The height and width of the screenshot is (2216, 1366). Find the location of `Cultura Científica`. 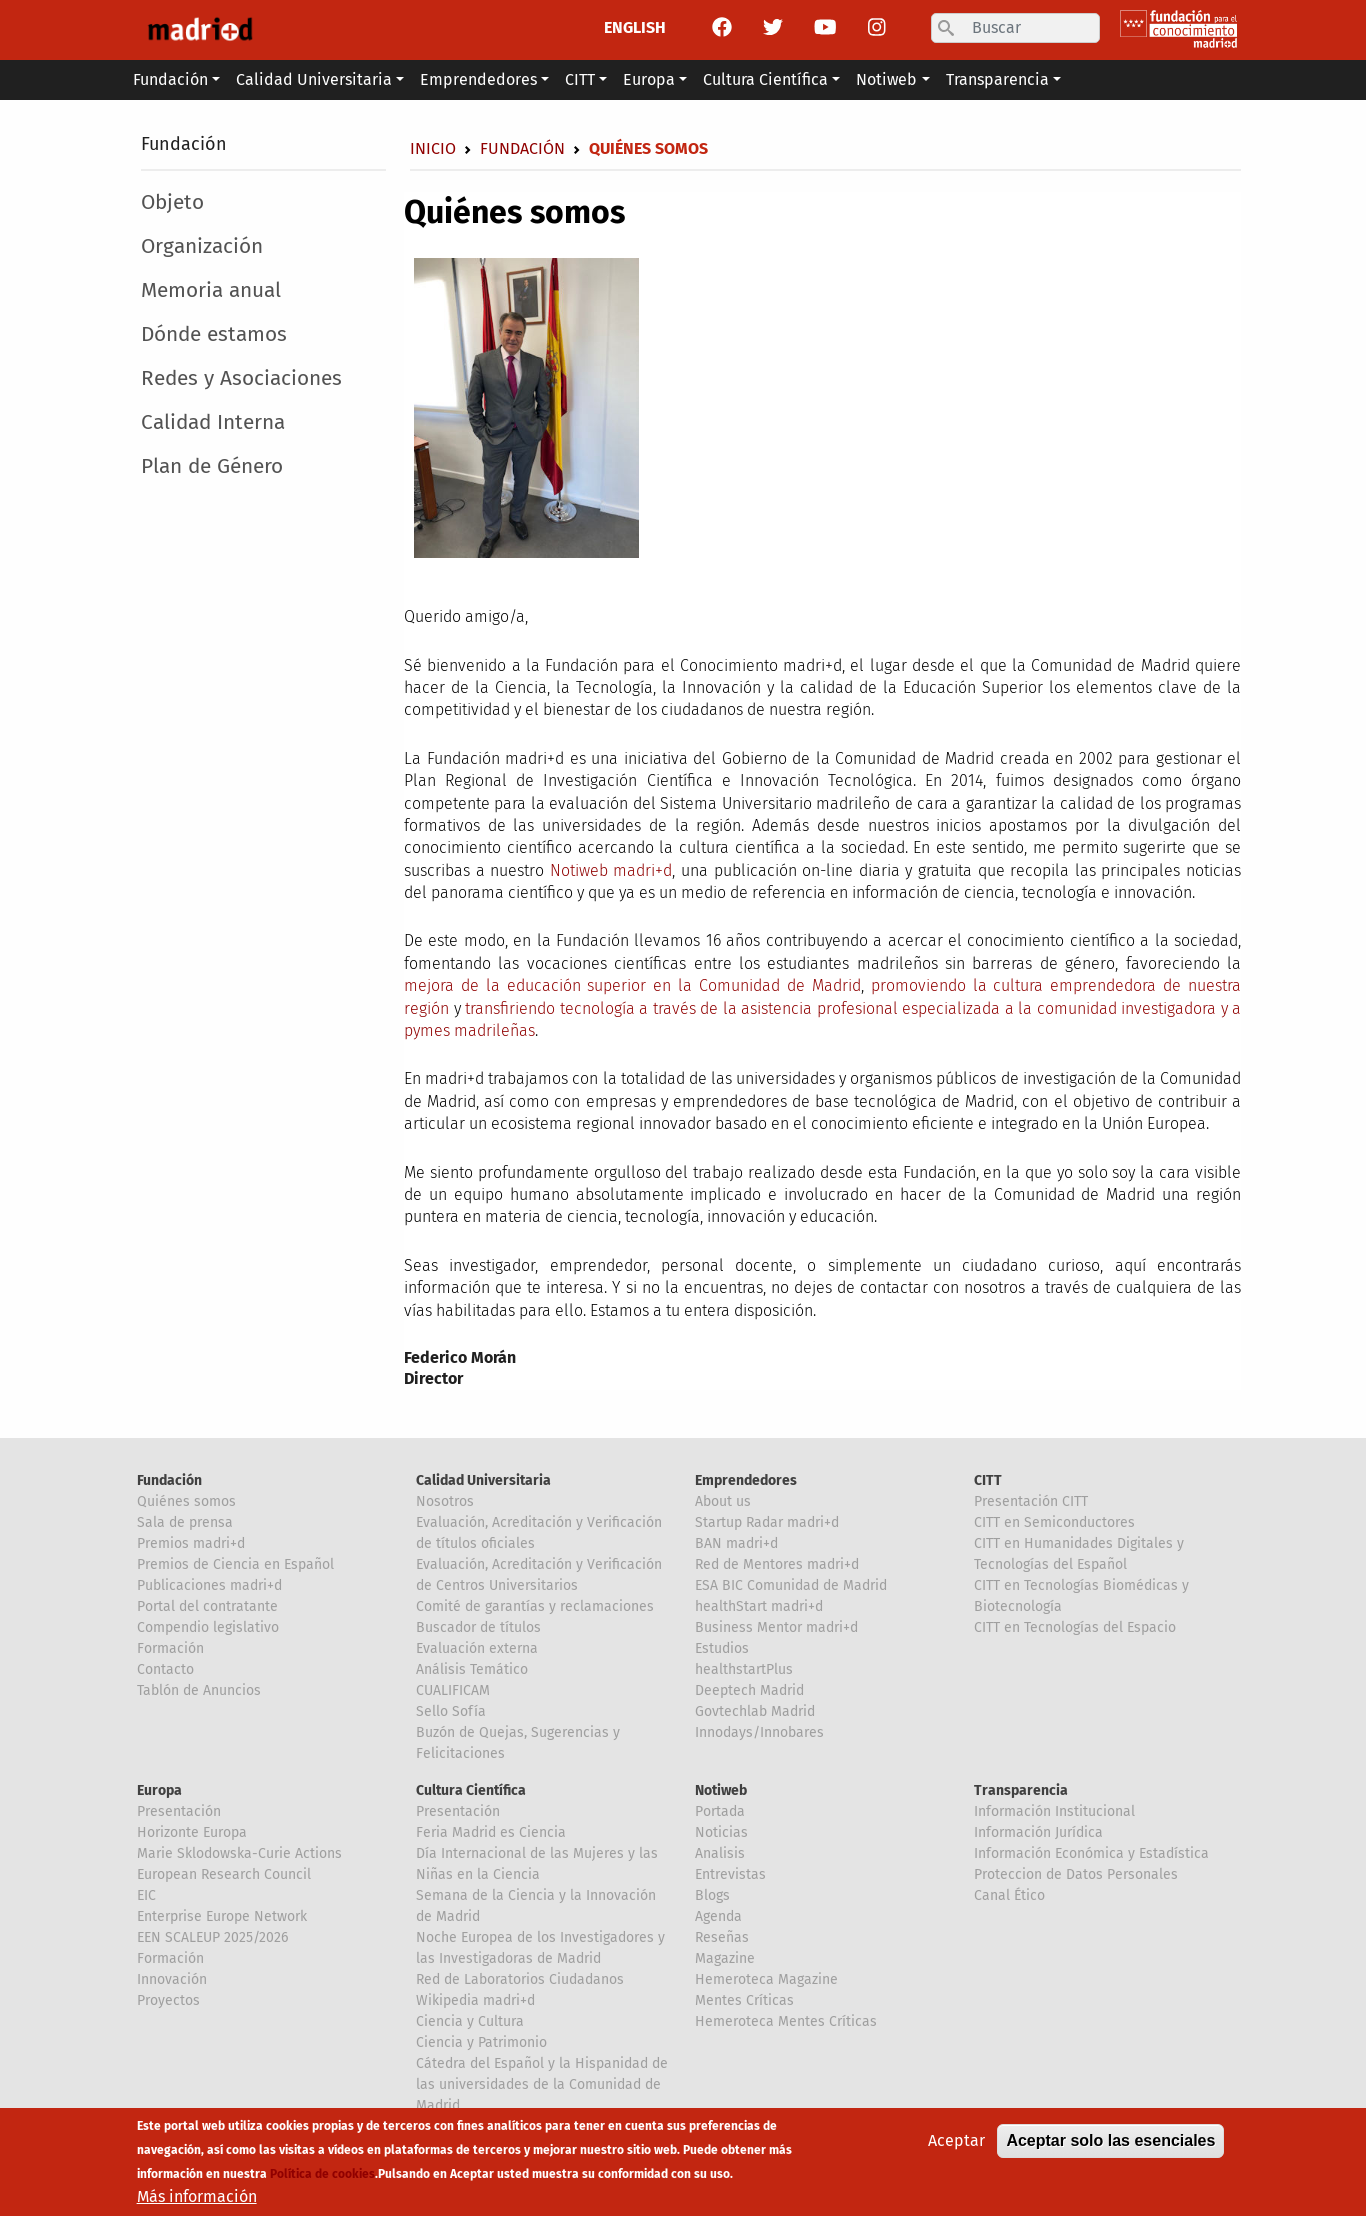

Cultura Científica is located at coordinates (471, 1790).